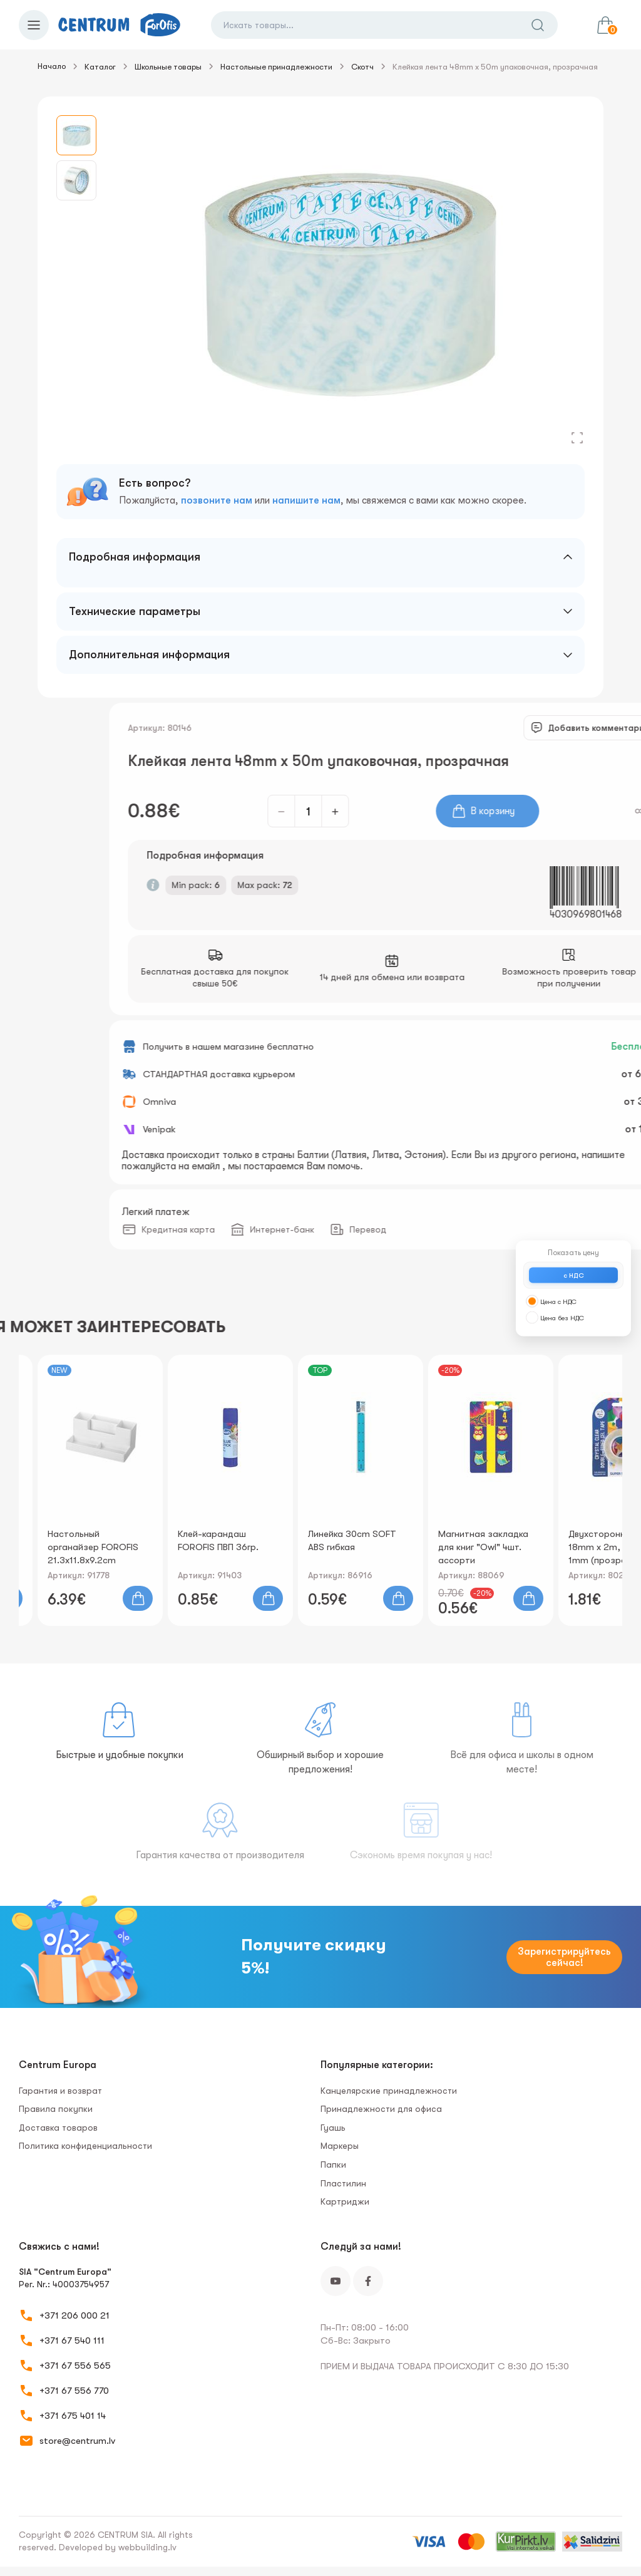 This screenshot has width=641, height=2576. What do you see at coordinates (343, 2183) in the screenshot?
I see `Пластилин` at bounding box center [343, 2183].